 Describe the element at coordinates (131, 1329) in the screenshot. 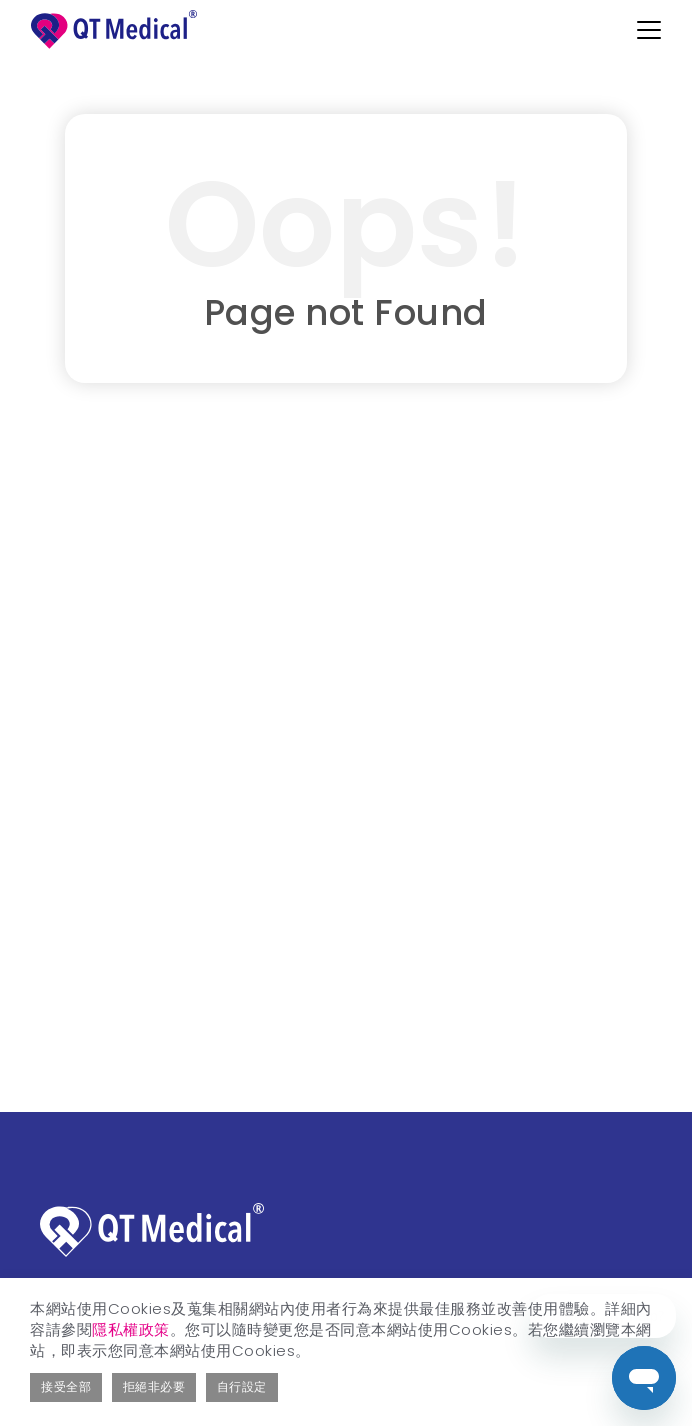

I see `隱私權政策` at that location.